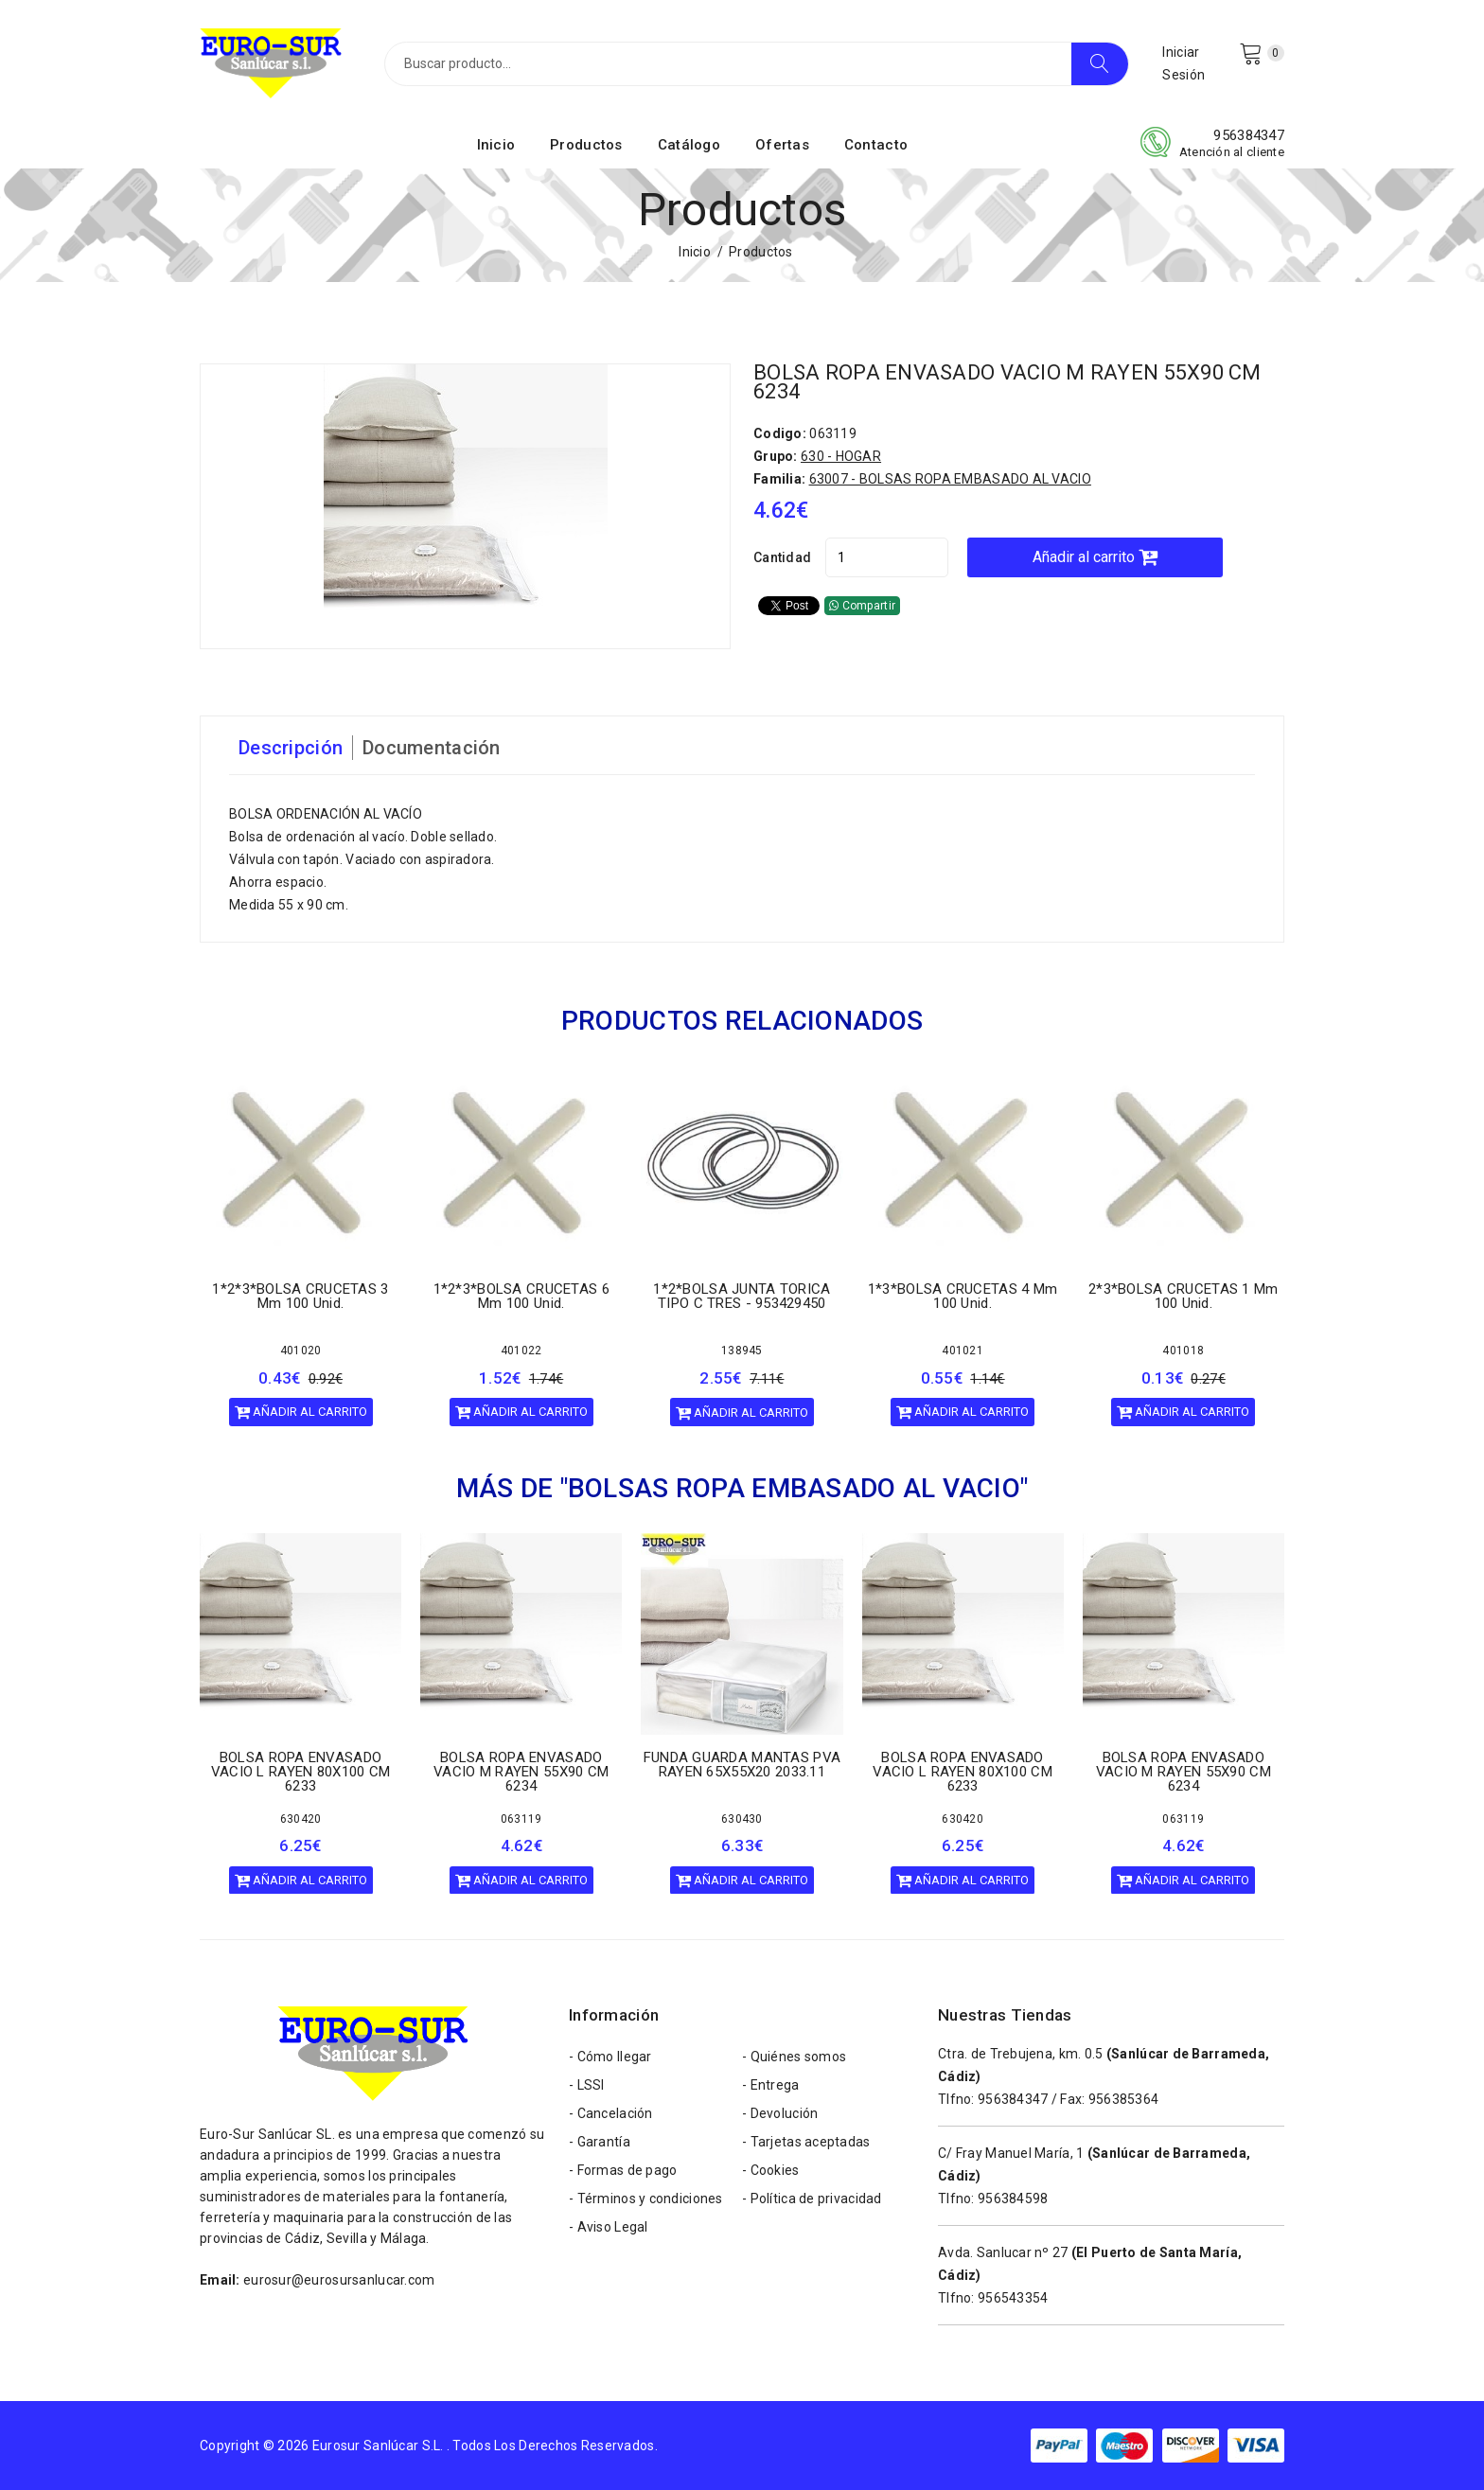  I want to click on 630420, so click(301, 1818).